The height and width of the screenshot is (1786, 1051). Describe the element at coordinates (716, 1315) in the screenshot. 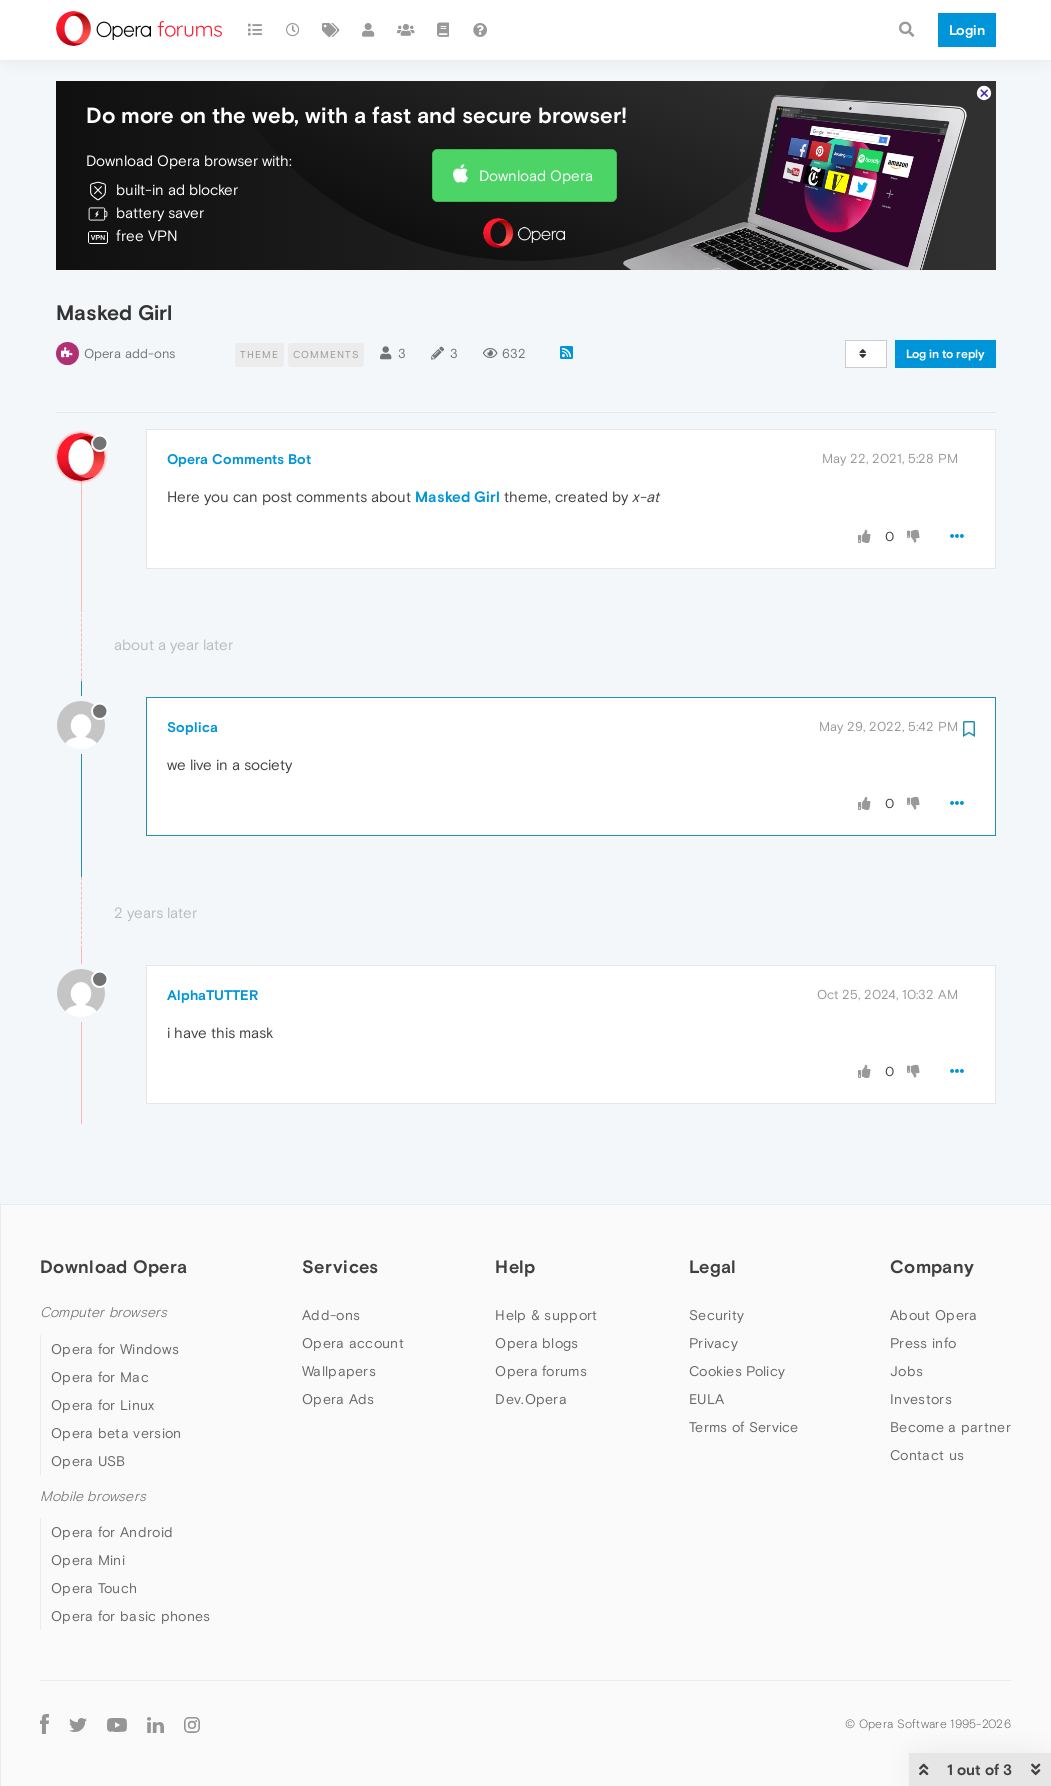

I see `Security` at that location.